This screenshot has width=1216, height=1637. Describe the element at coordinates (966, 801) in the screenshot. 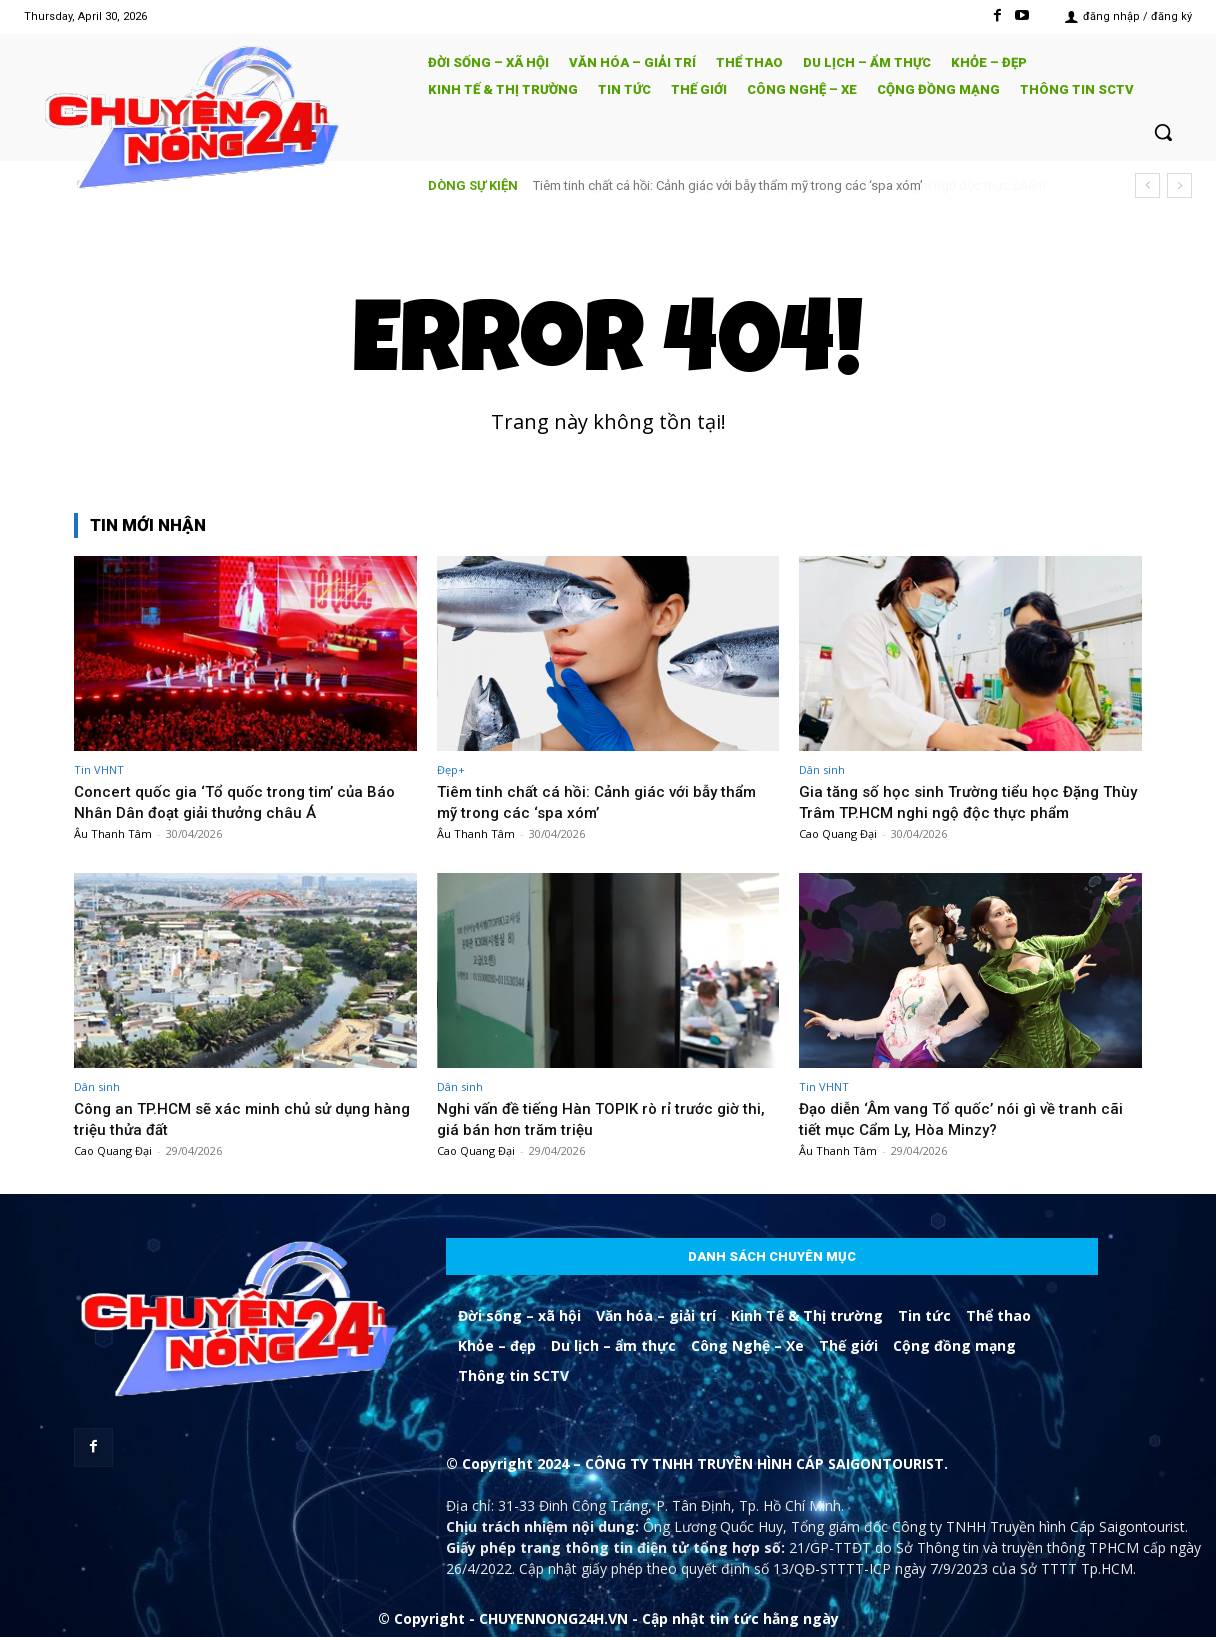

I see `Gia tăng số học sinh Trường tiểu học Đặng Thùy Trâm TP.HCM nghi ngộ độc thực phẩm` at that location.